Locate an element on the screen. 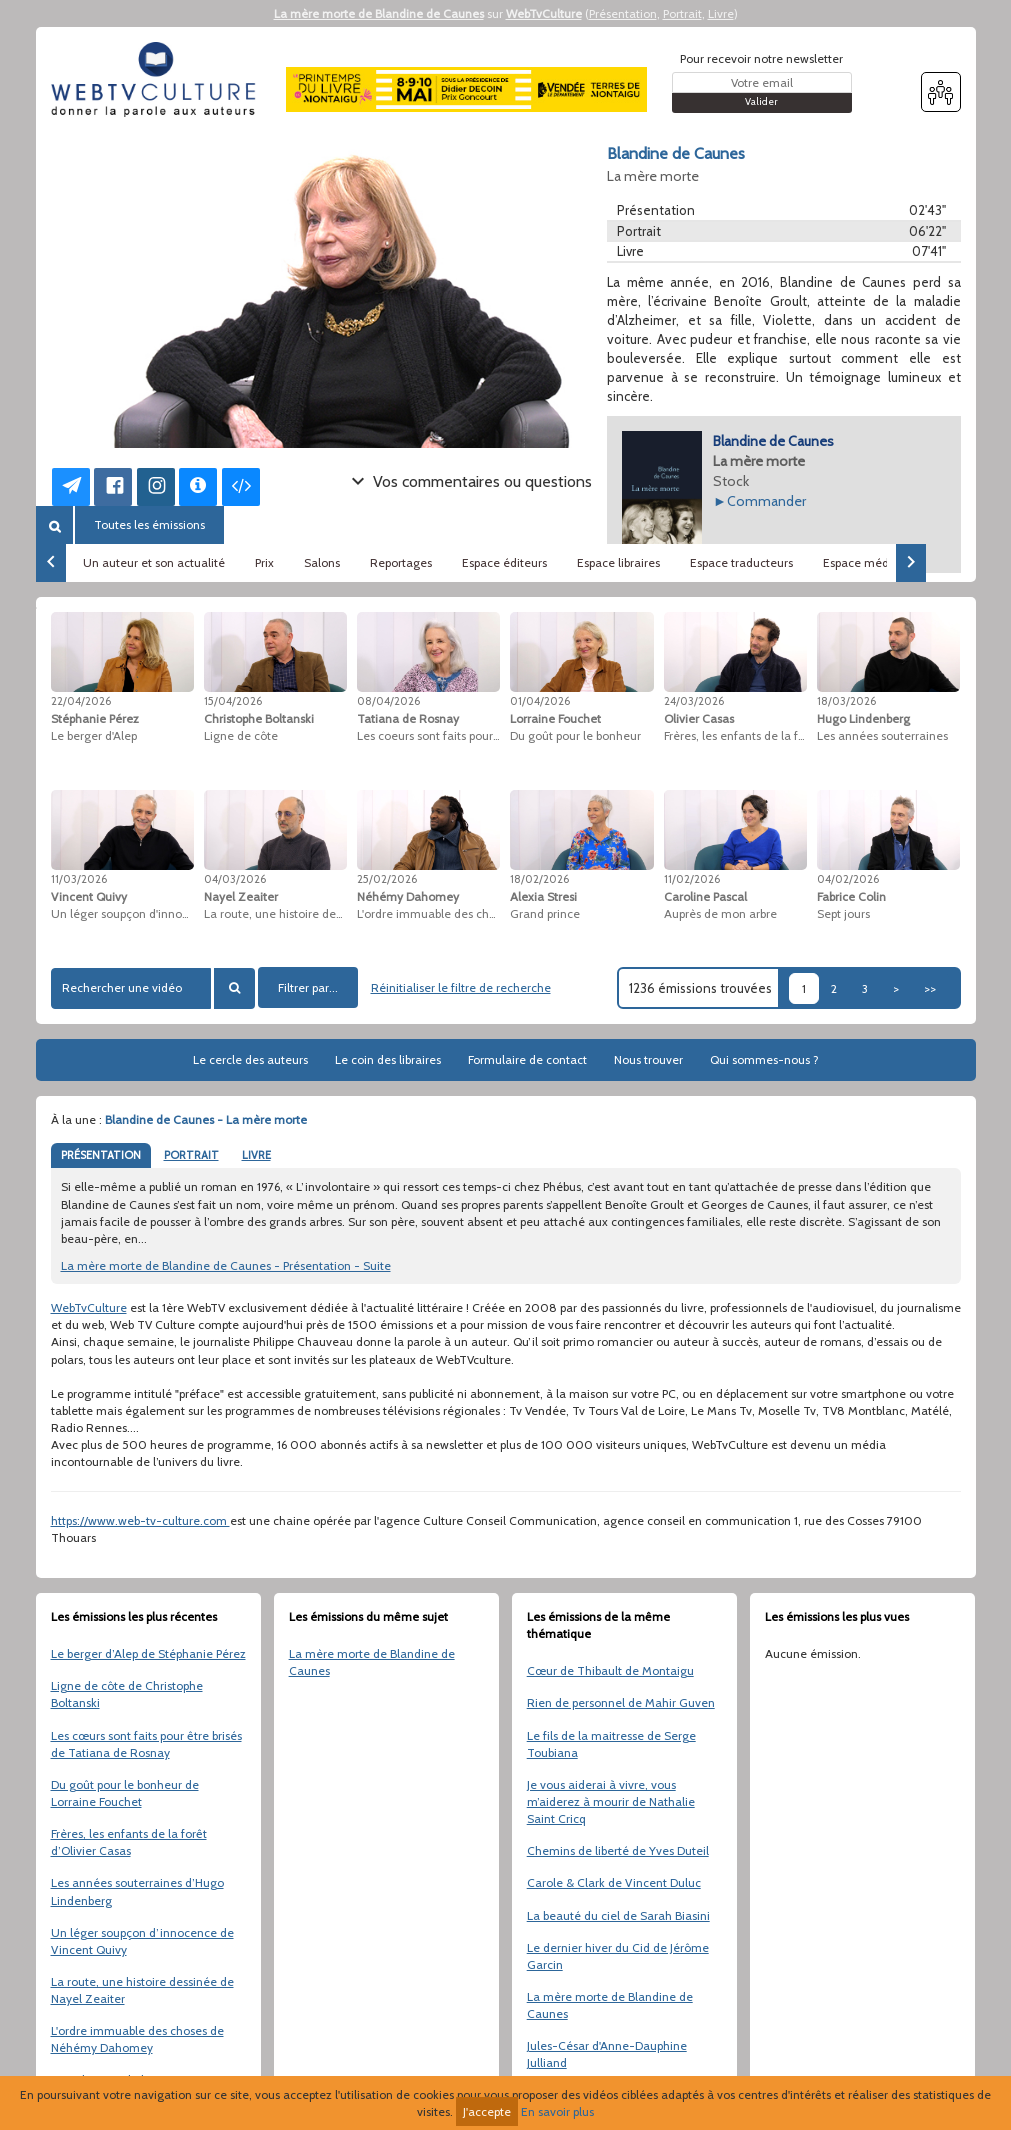 This screenshot has width=1011, height=2130. Qui sommes-nous ? is located at coordinates (764, 1059).